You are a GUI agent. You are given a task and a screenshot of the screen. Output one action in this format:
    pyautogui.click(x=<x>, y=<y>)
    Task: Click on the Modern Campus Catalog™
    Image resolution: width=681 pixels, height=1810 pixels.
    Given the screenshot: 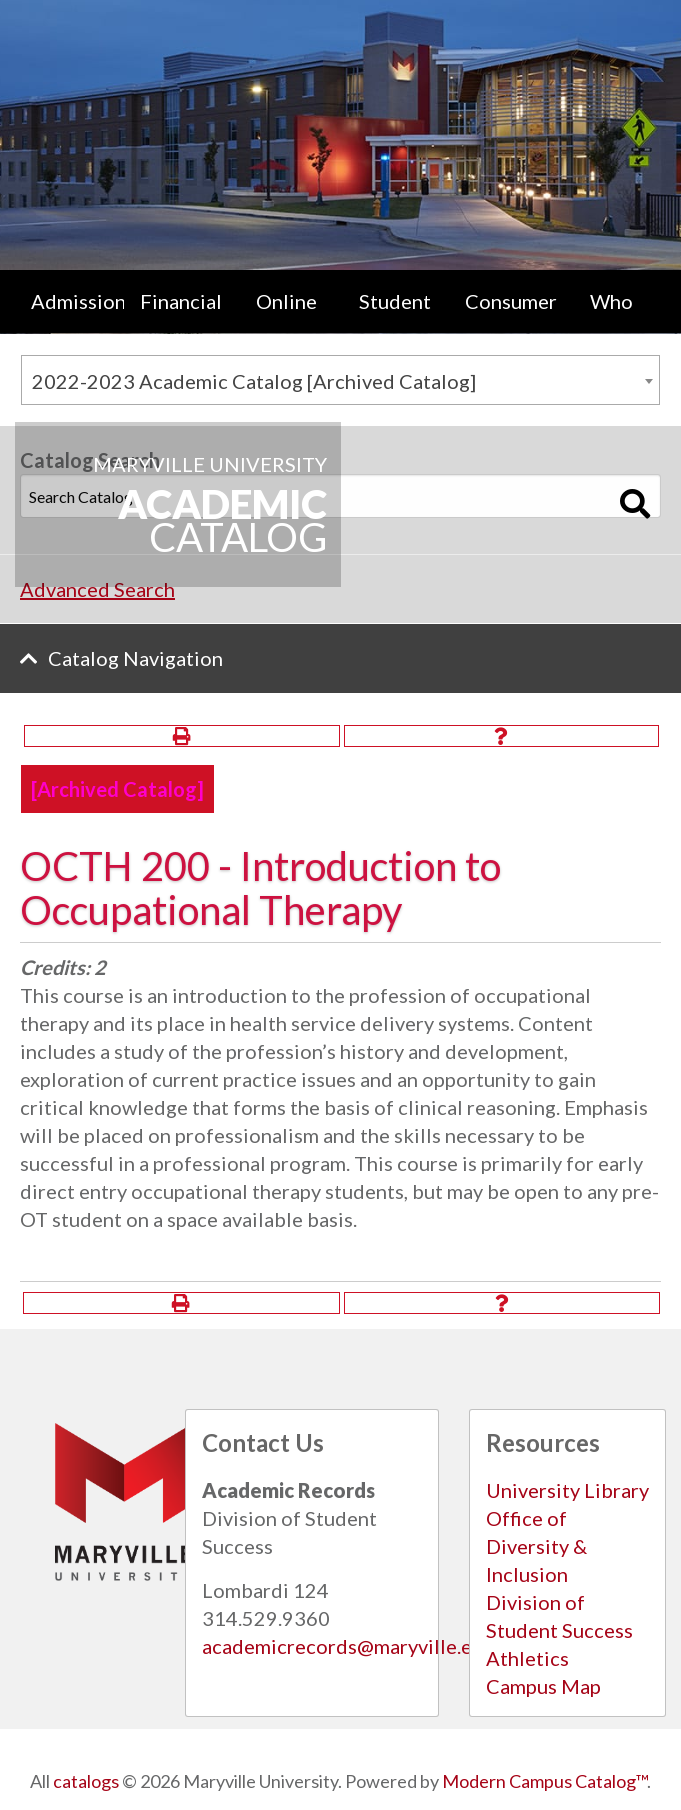 What is the action you would take?
    pyautogui.click(x=544, y=1781)
    